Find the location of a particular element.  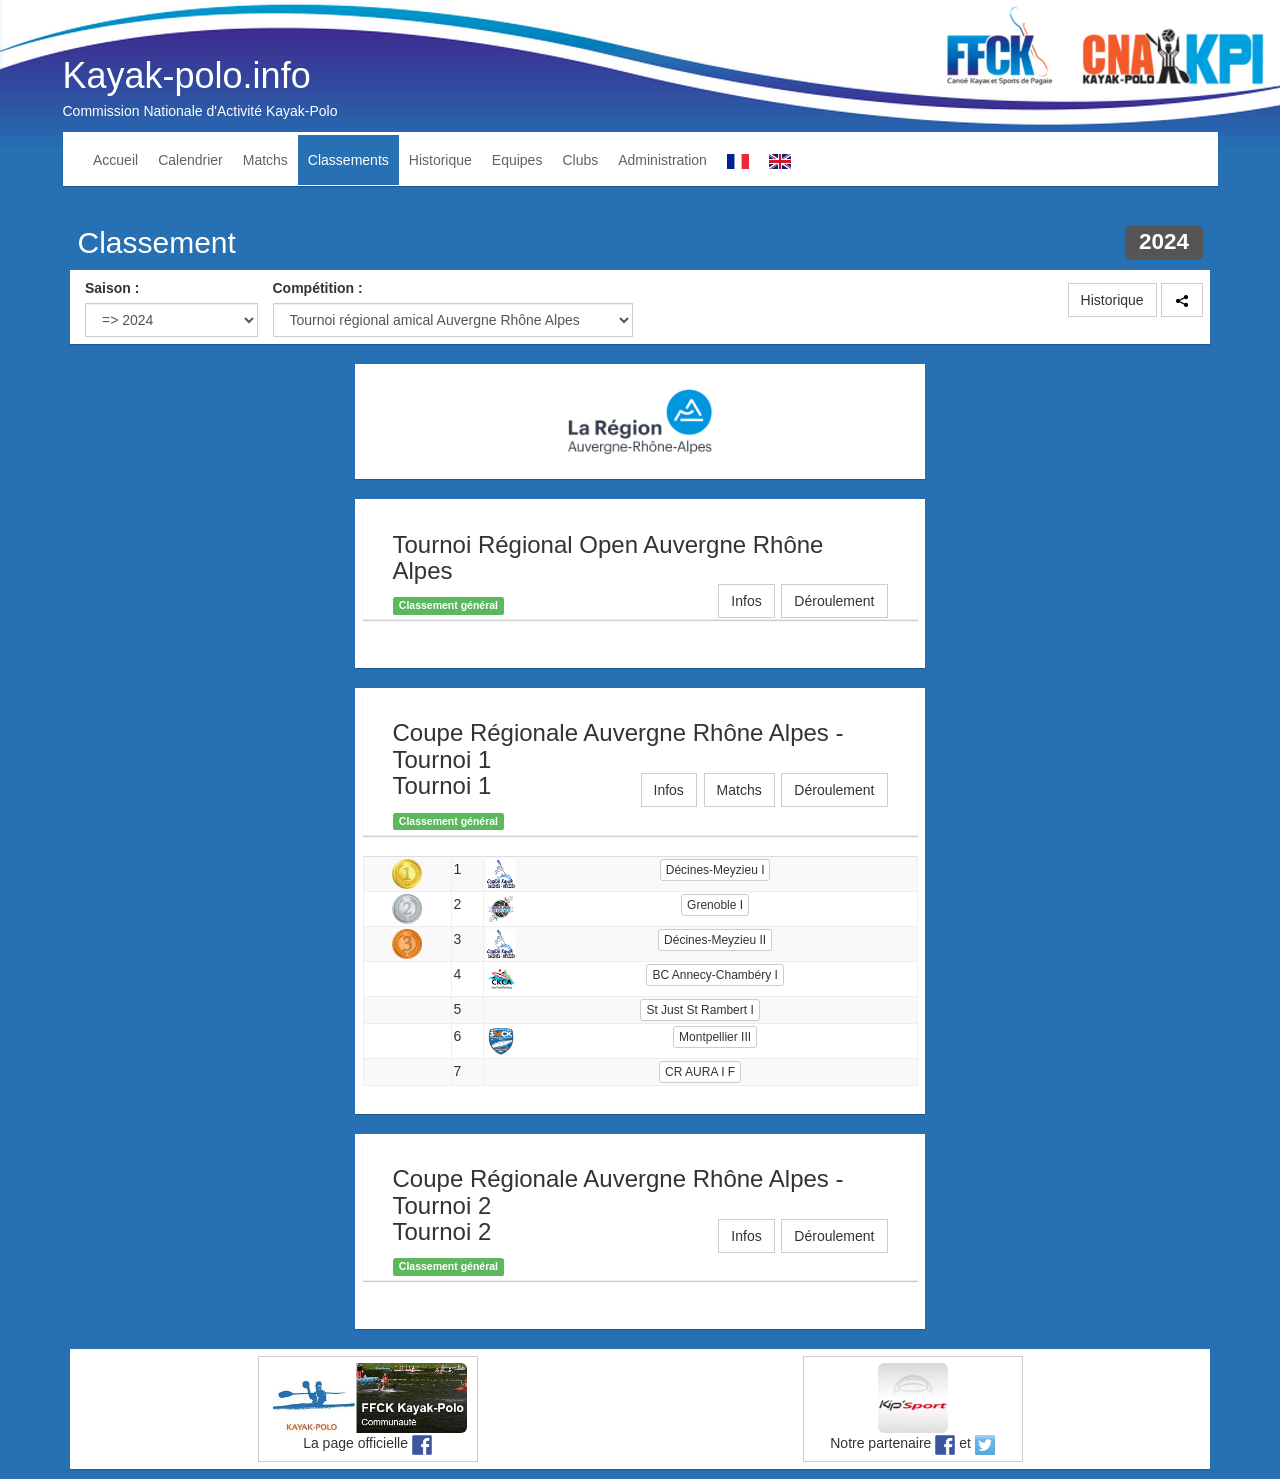

BC Annecy-Chambéry I is located at coordinates (714, 975).